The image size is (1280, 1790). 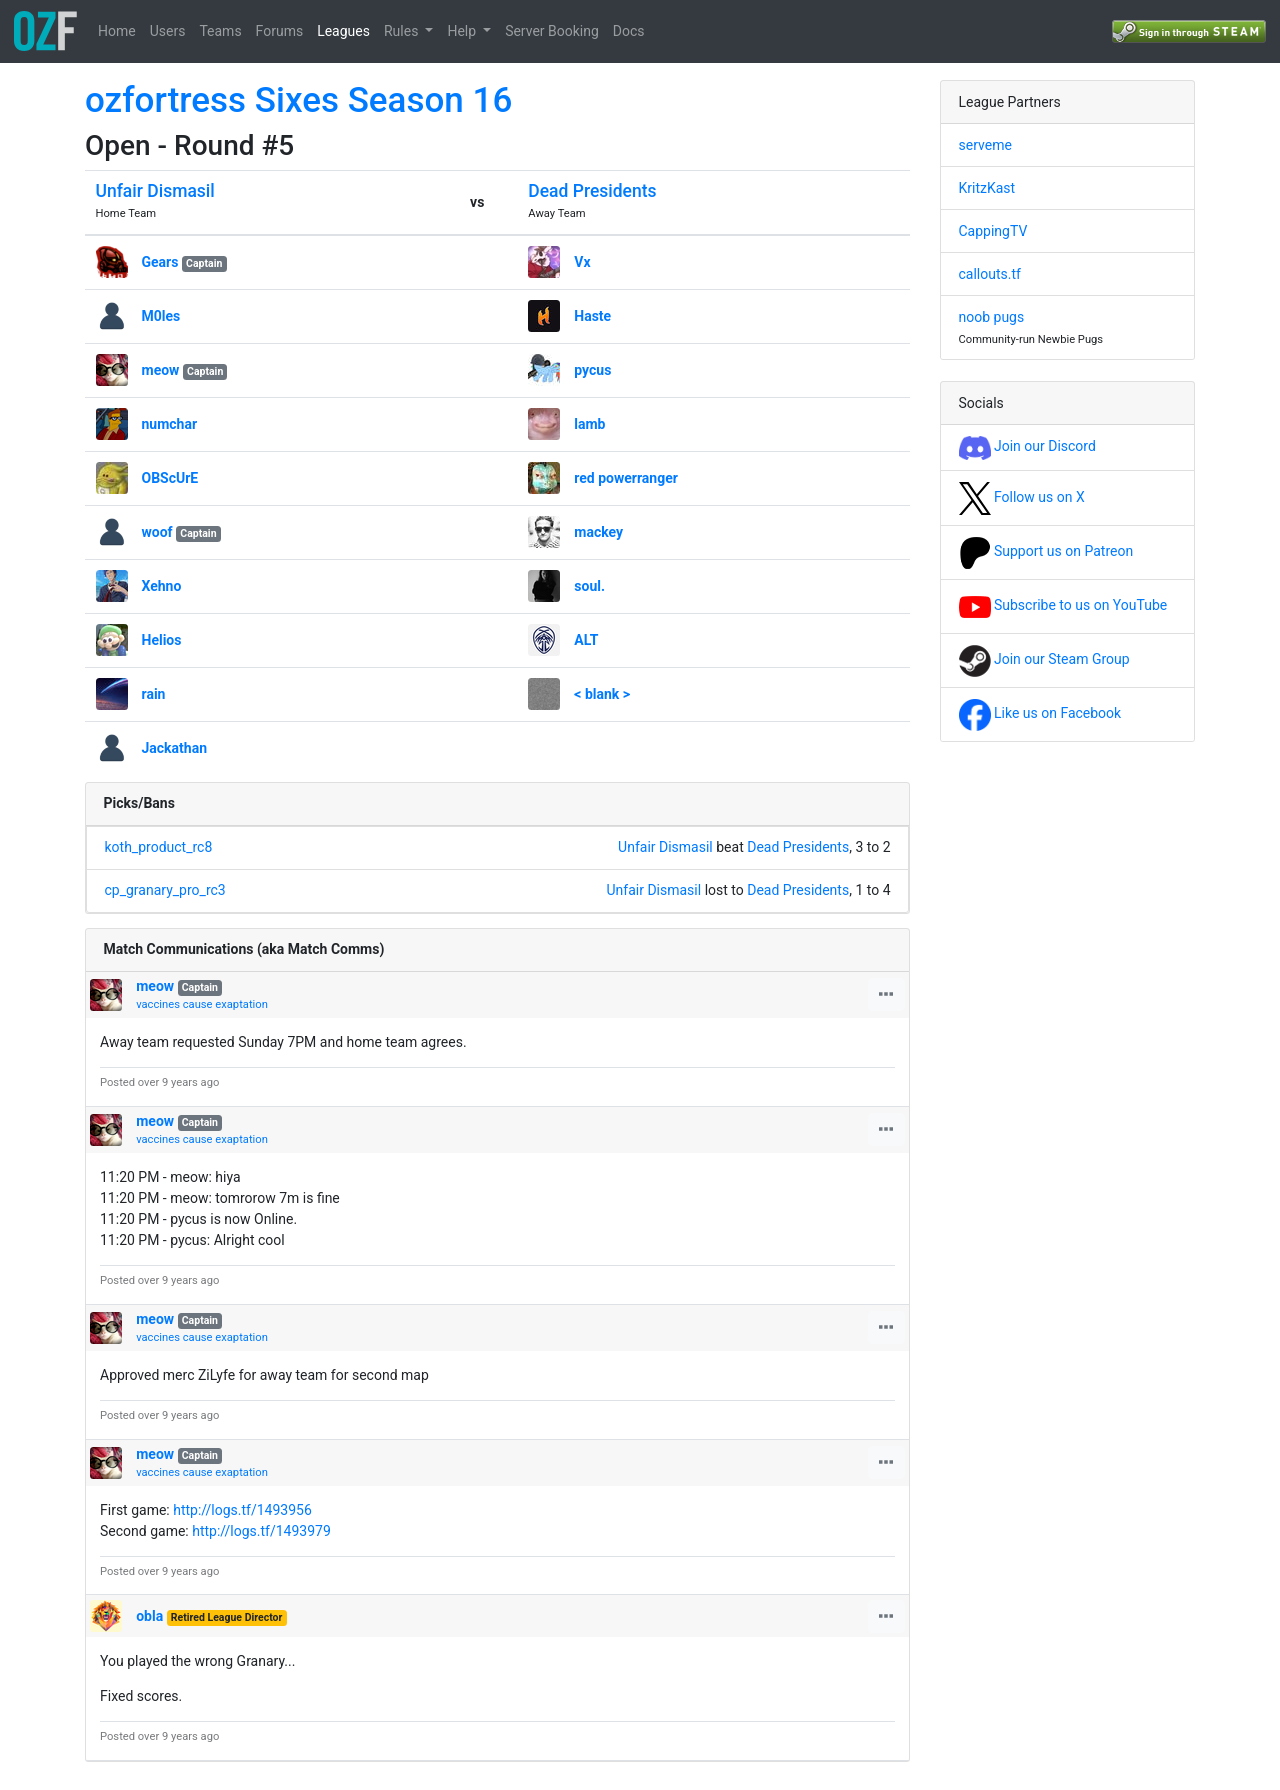 What do you see at coordinates (343, 31) in the screenshot?
I see `Leagues` at bounding box center [343, 31].